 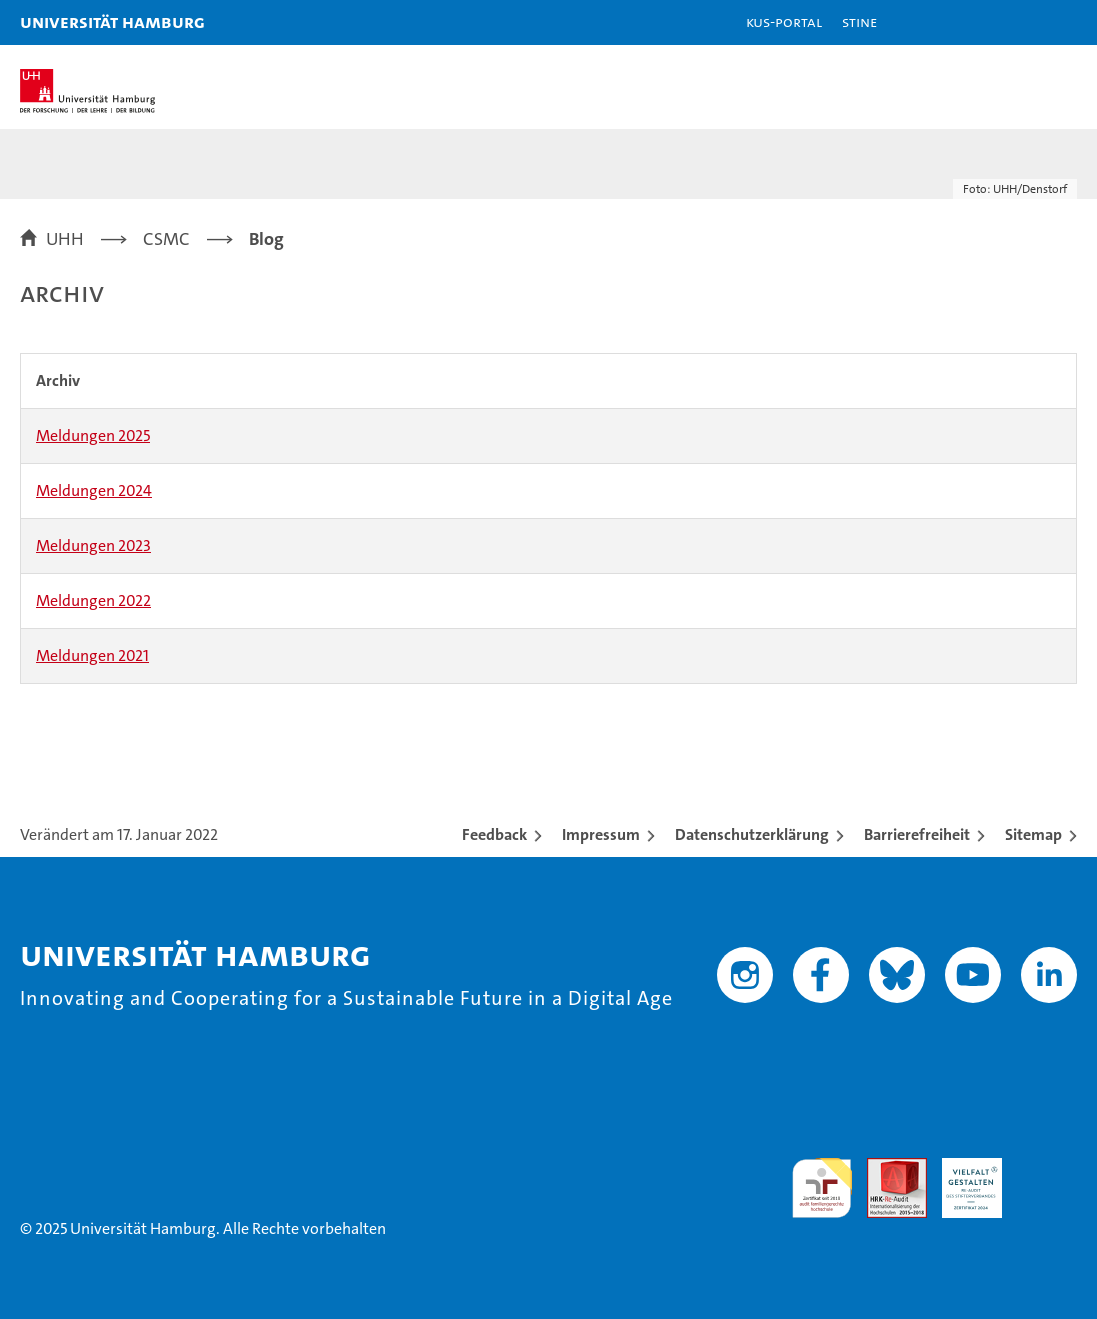 I want to click on Meldungen 2025, so click(x=93, y=435).